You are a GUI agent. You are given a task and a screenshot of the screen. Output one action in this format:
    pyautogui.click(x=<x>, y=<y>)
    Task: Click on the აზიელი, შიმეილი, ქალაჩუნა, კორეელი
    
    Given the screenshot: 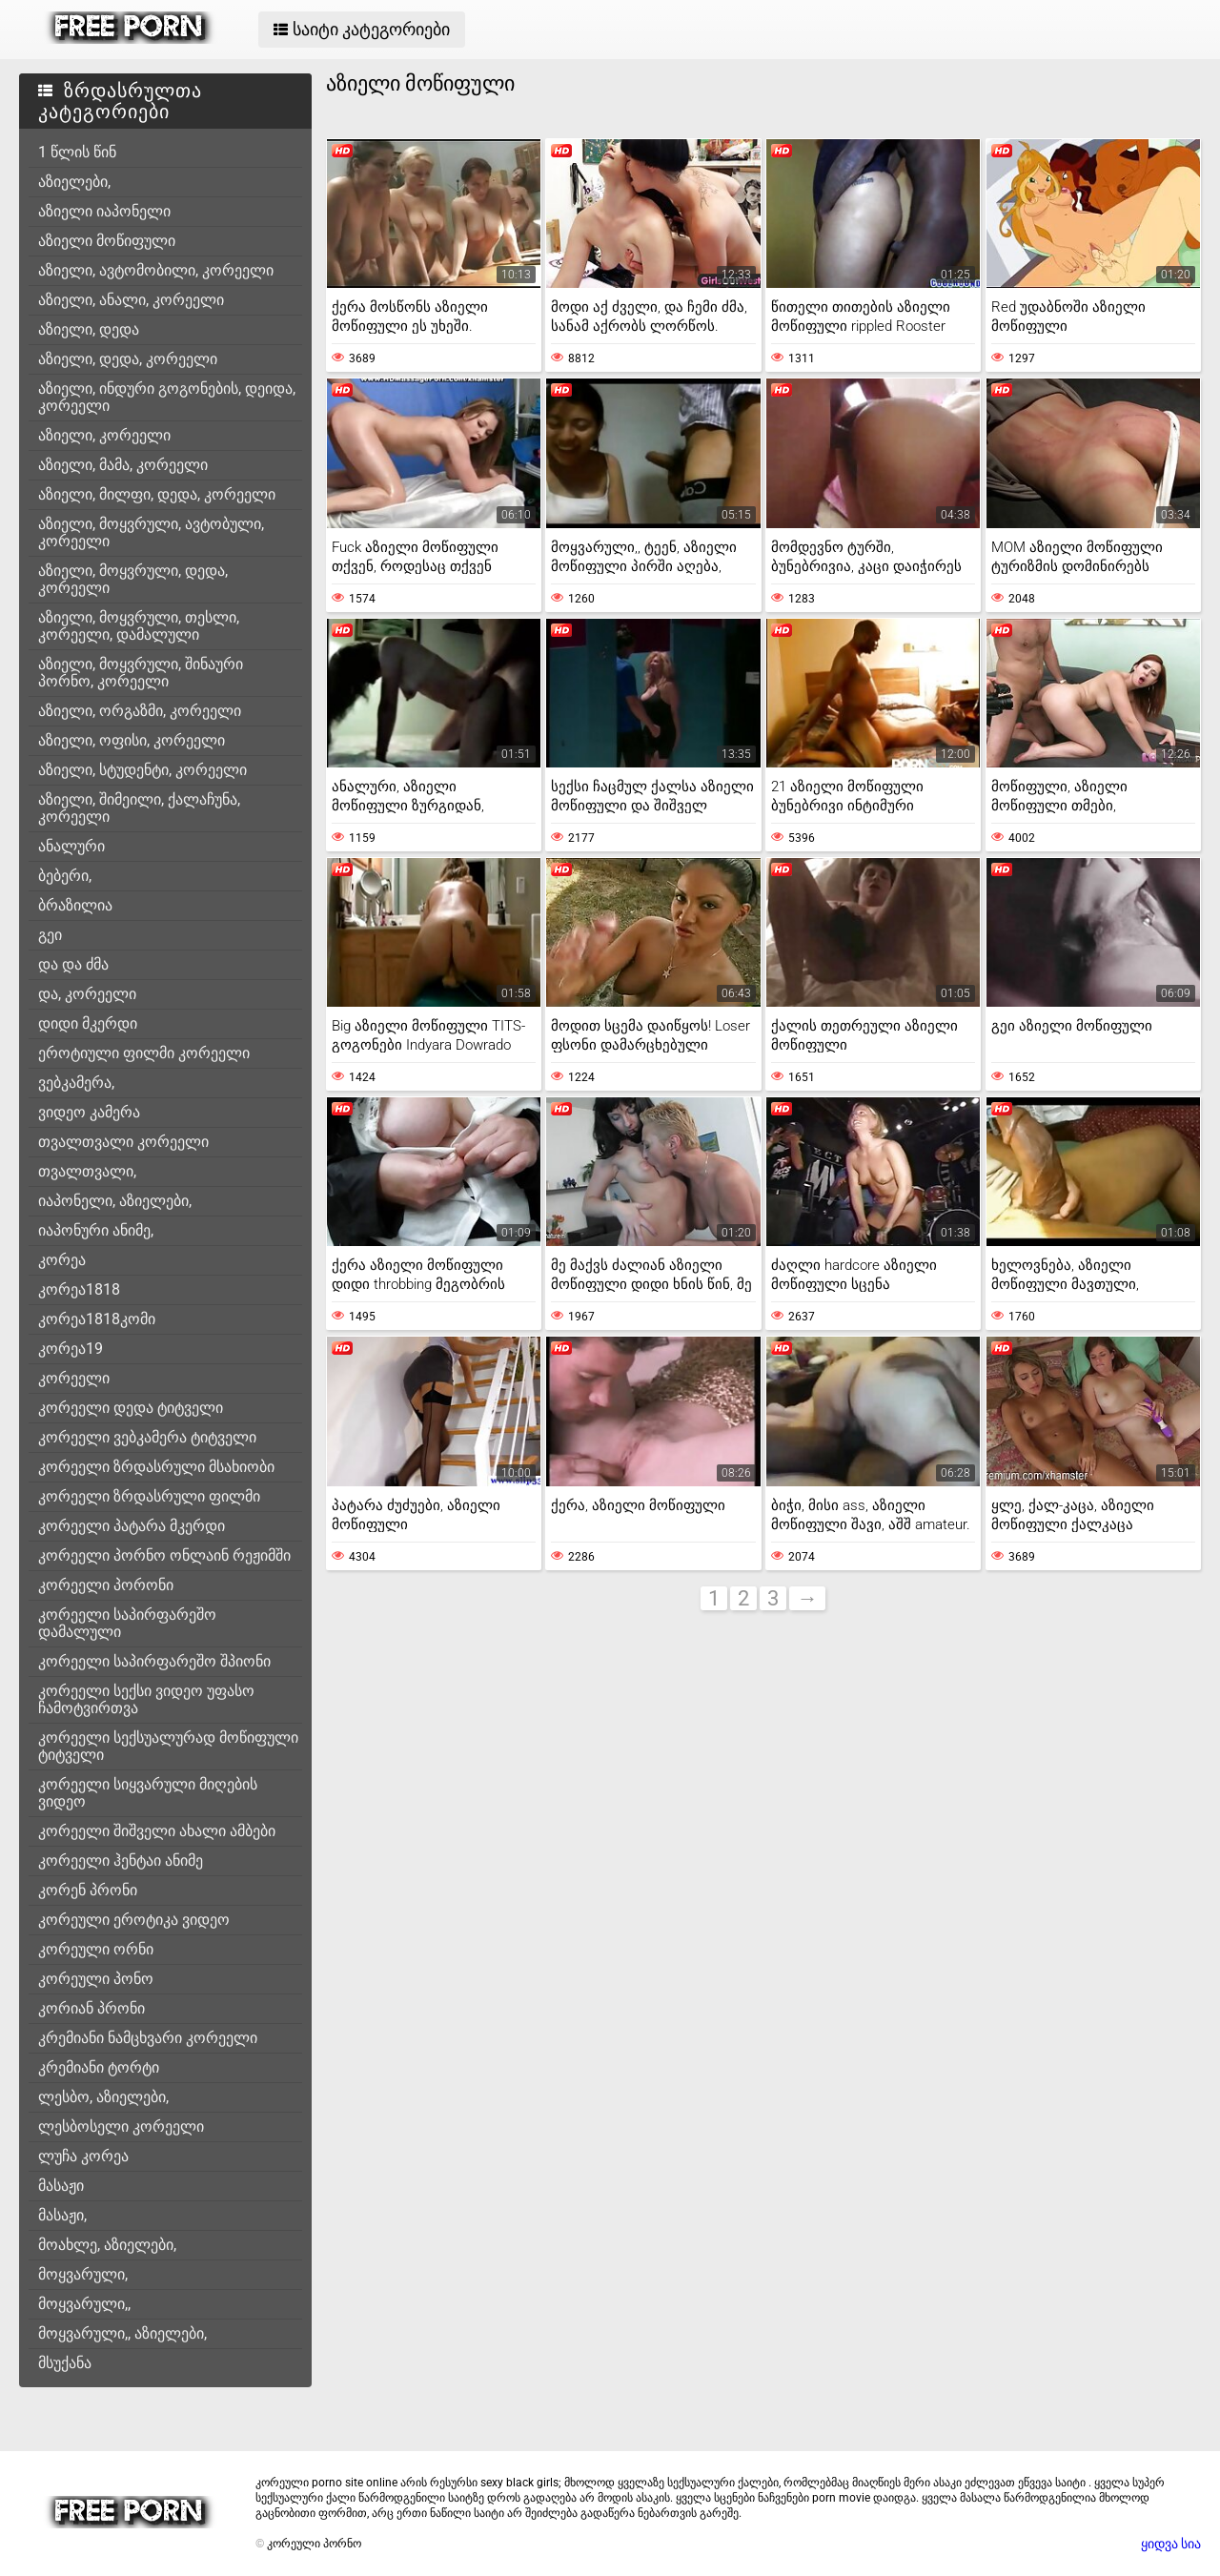 What is the action you would take?
    pyautogui.click(x=139, y=808)
    